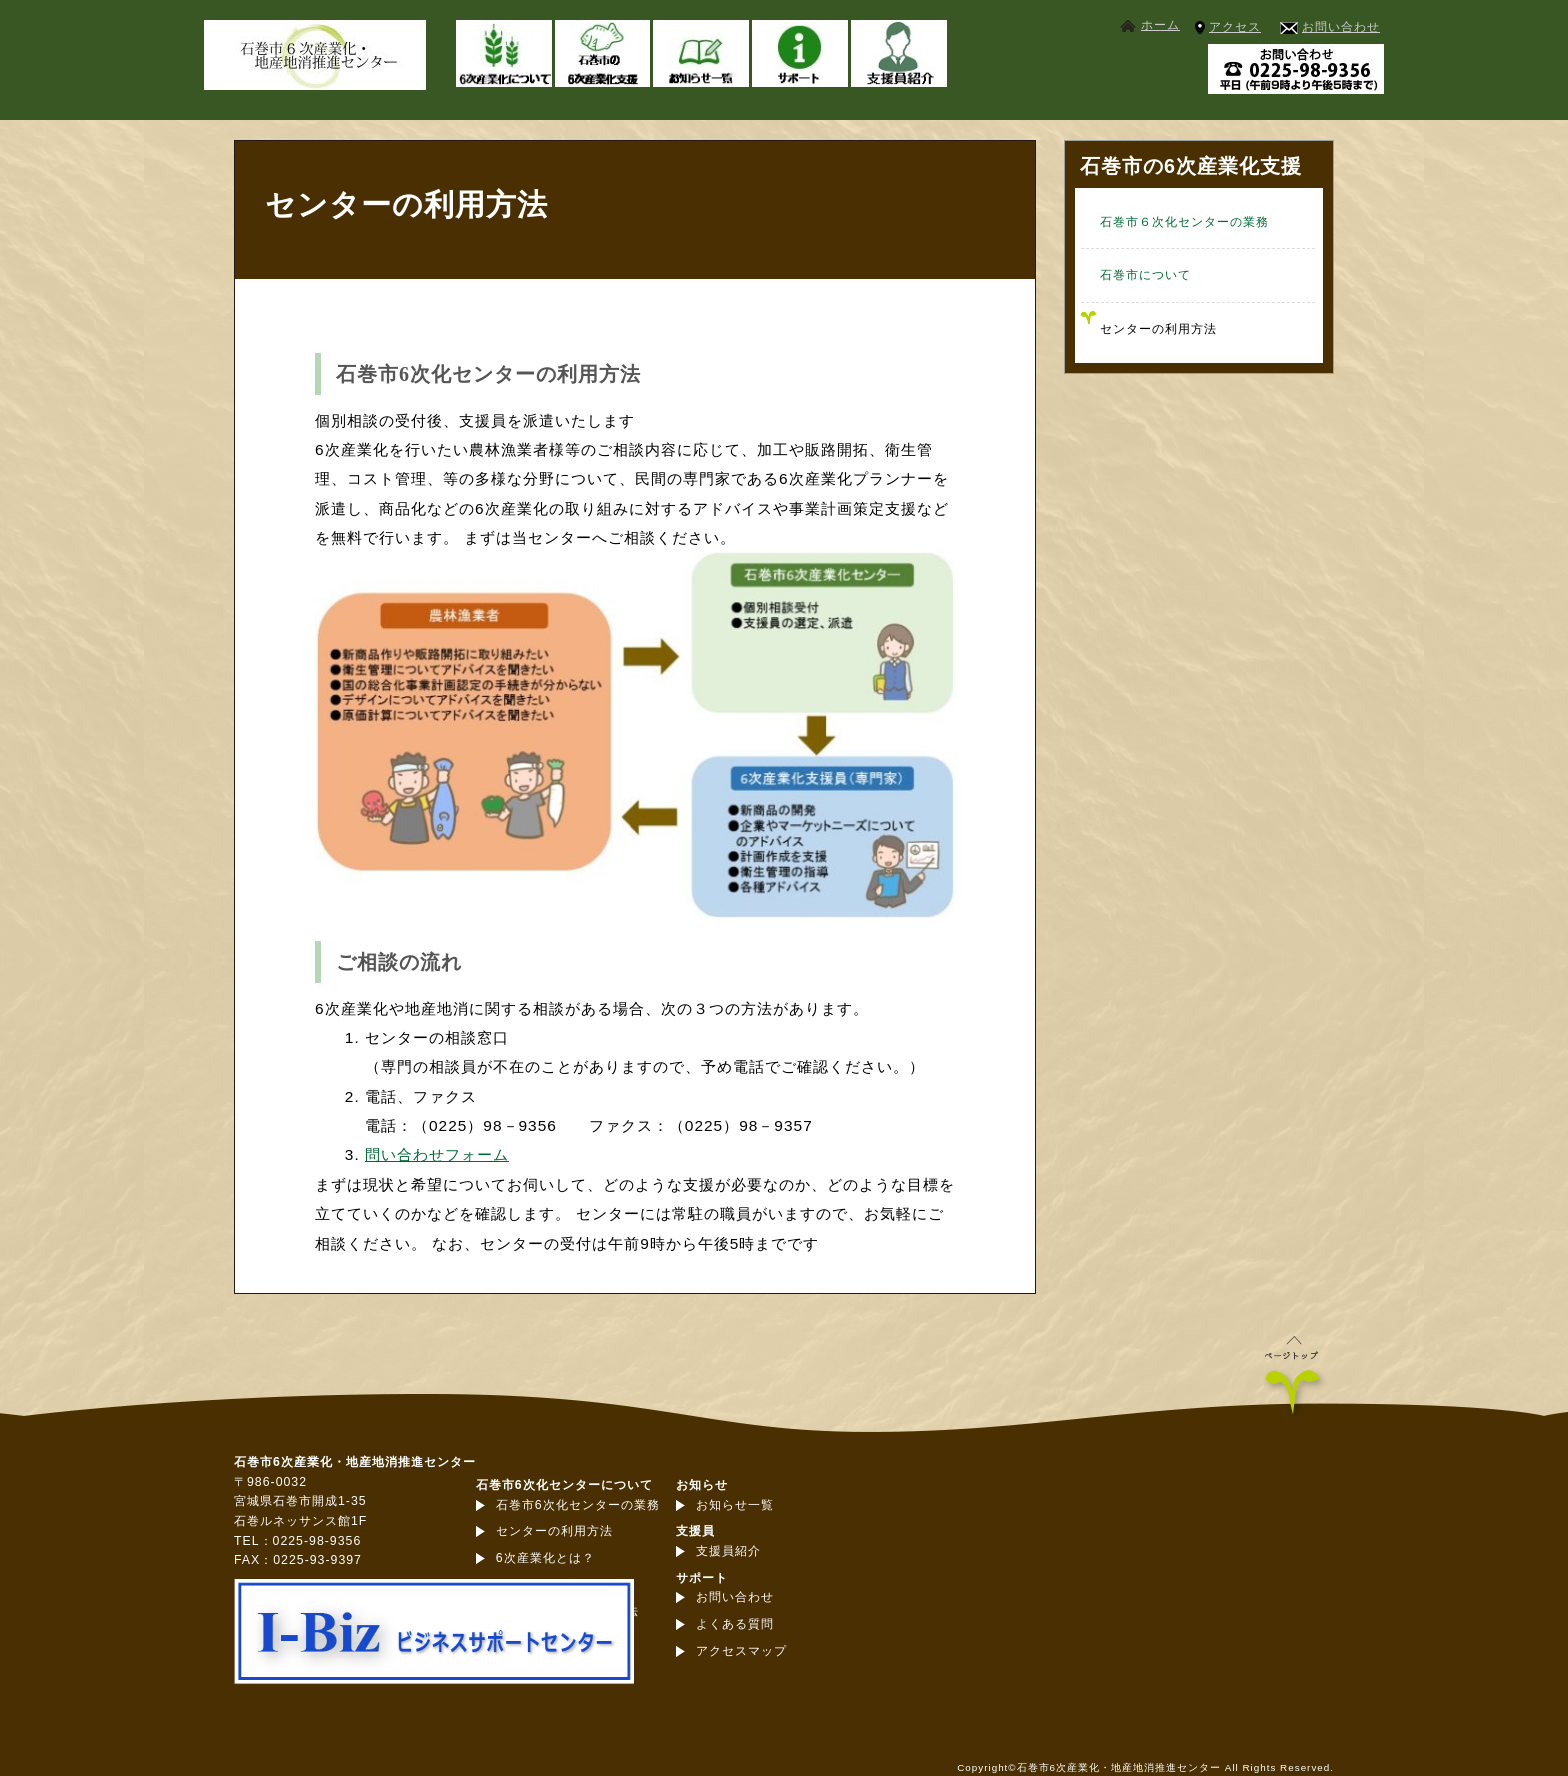 This screenshot has height=1776, width=1568. What do you see at coordinates (741, 1651) in the screenshot?
I see `アクセスマップ` at bounding box center [741, 1651].